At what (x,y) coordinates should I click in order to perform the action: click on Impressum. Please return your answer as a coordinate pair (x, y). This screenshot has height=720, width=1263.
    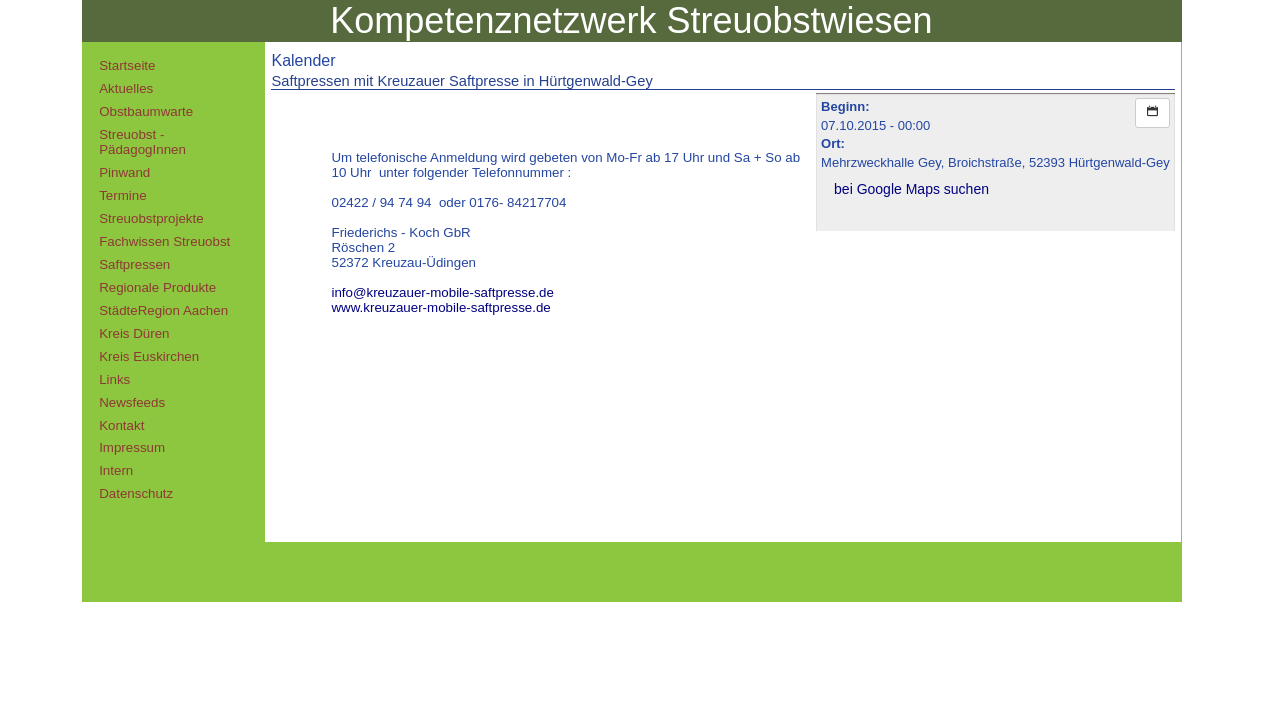
    Looking at the image, I should click on (132, 447).